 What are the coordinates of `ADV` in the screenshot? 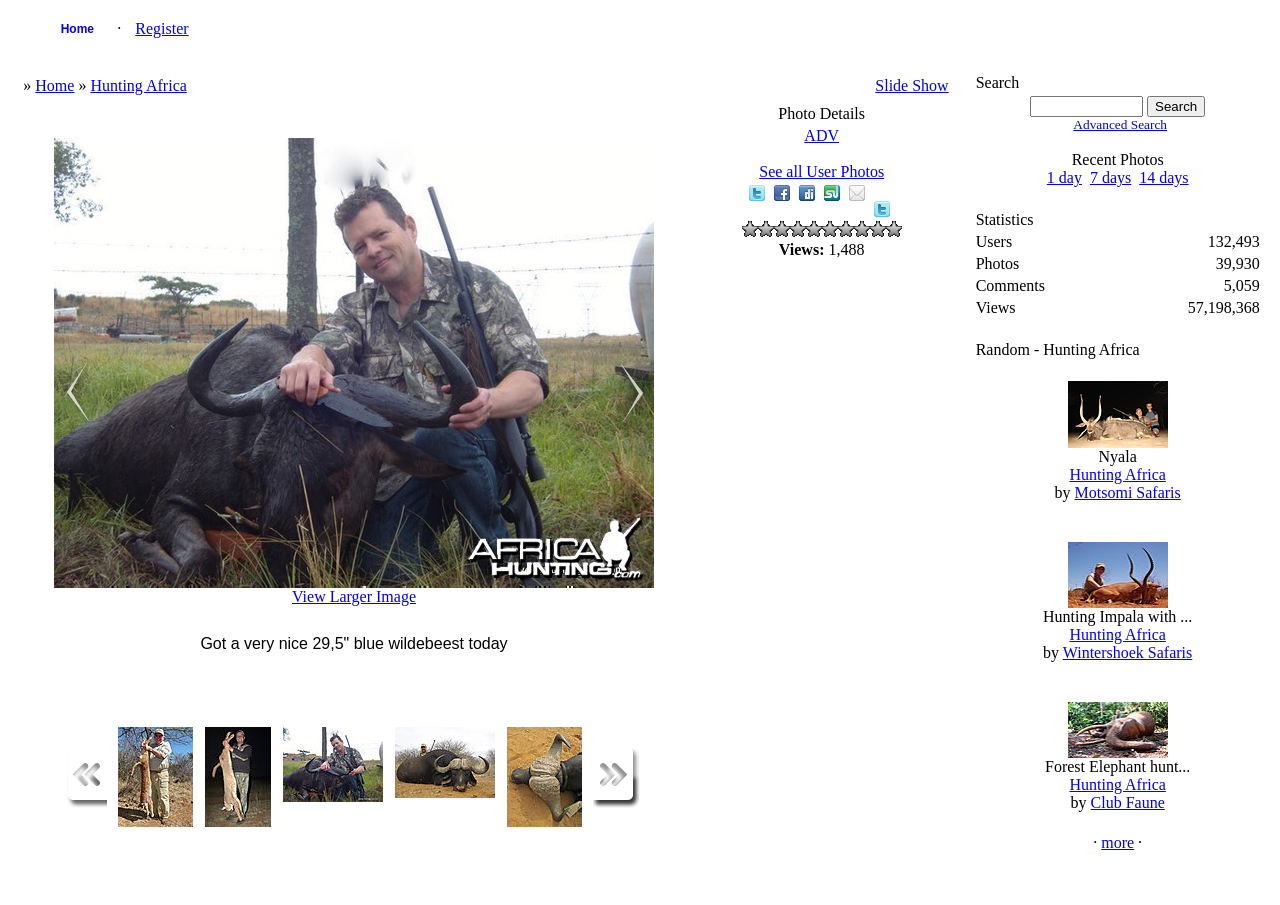 It's located at (821, 135).